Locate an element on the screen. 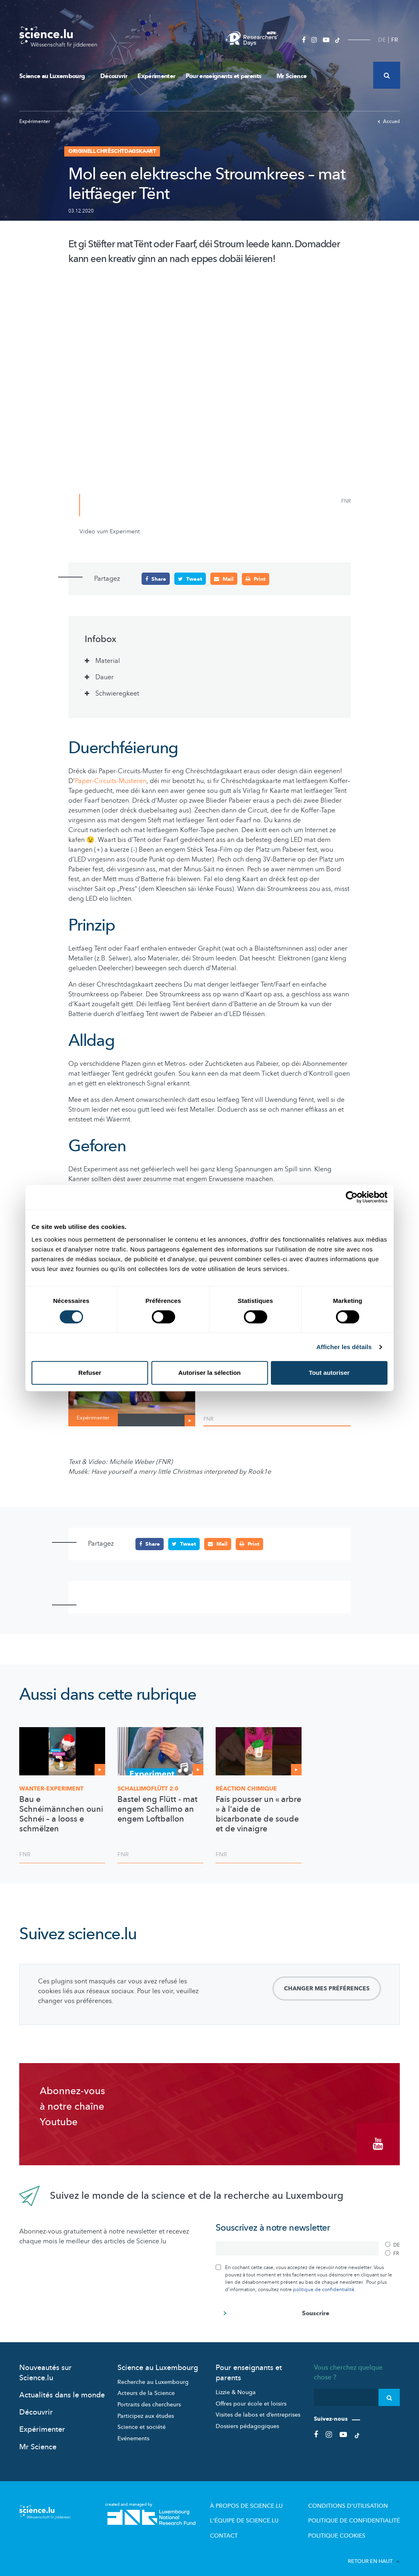 The height and width of the screenshot is (2576, 419). Retour en haut is located at coordinates (374, 2550).